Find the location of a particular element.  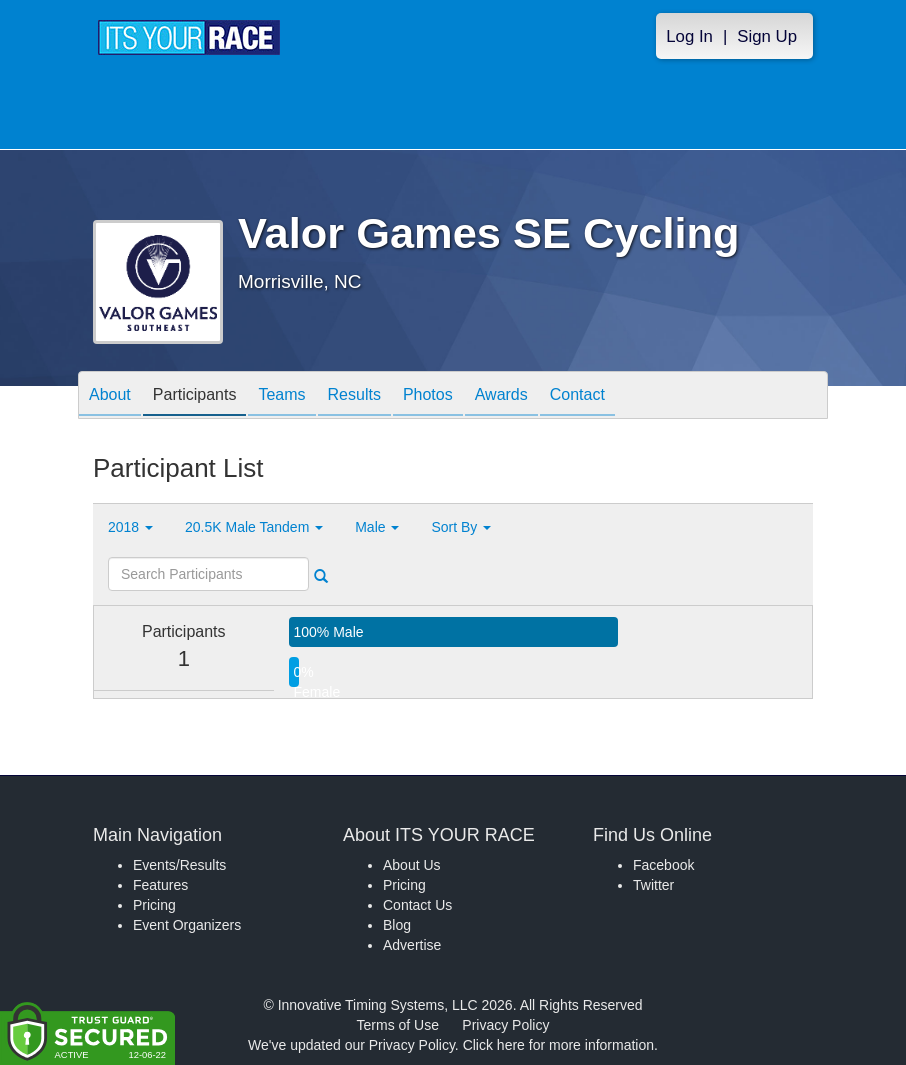

Sort By [button] is located at coordinates (461, 527).